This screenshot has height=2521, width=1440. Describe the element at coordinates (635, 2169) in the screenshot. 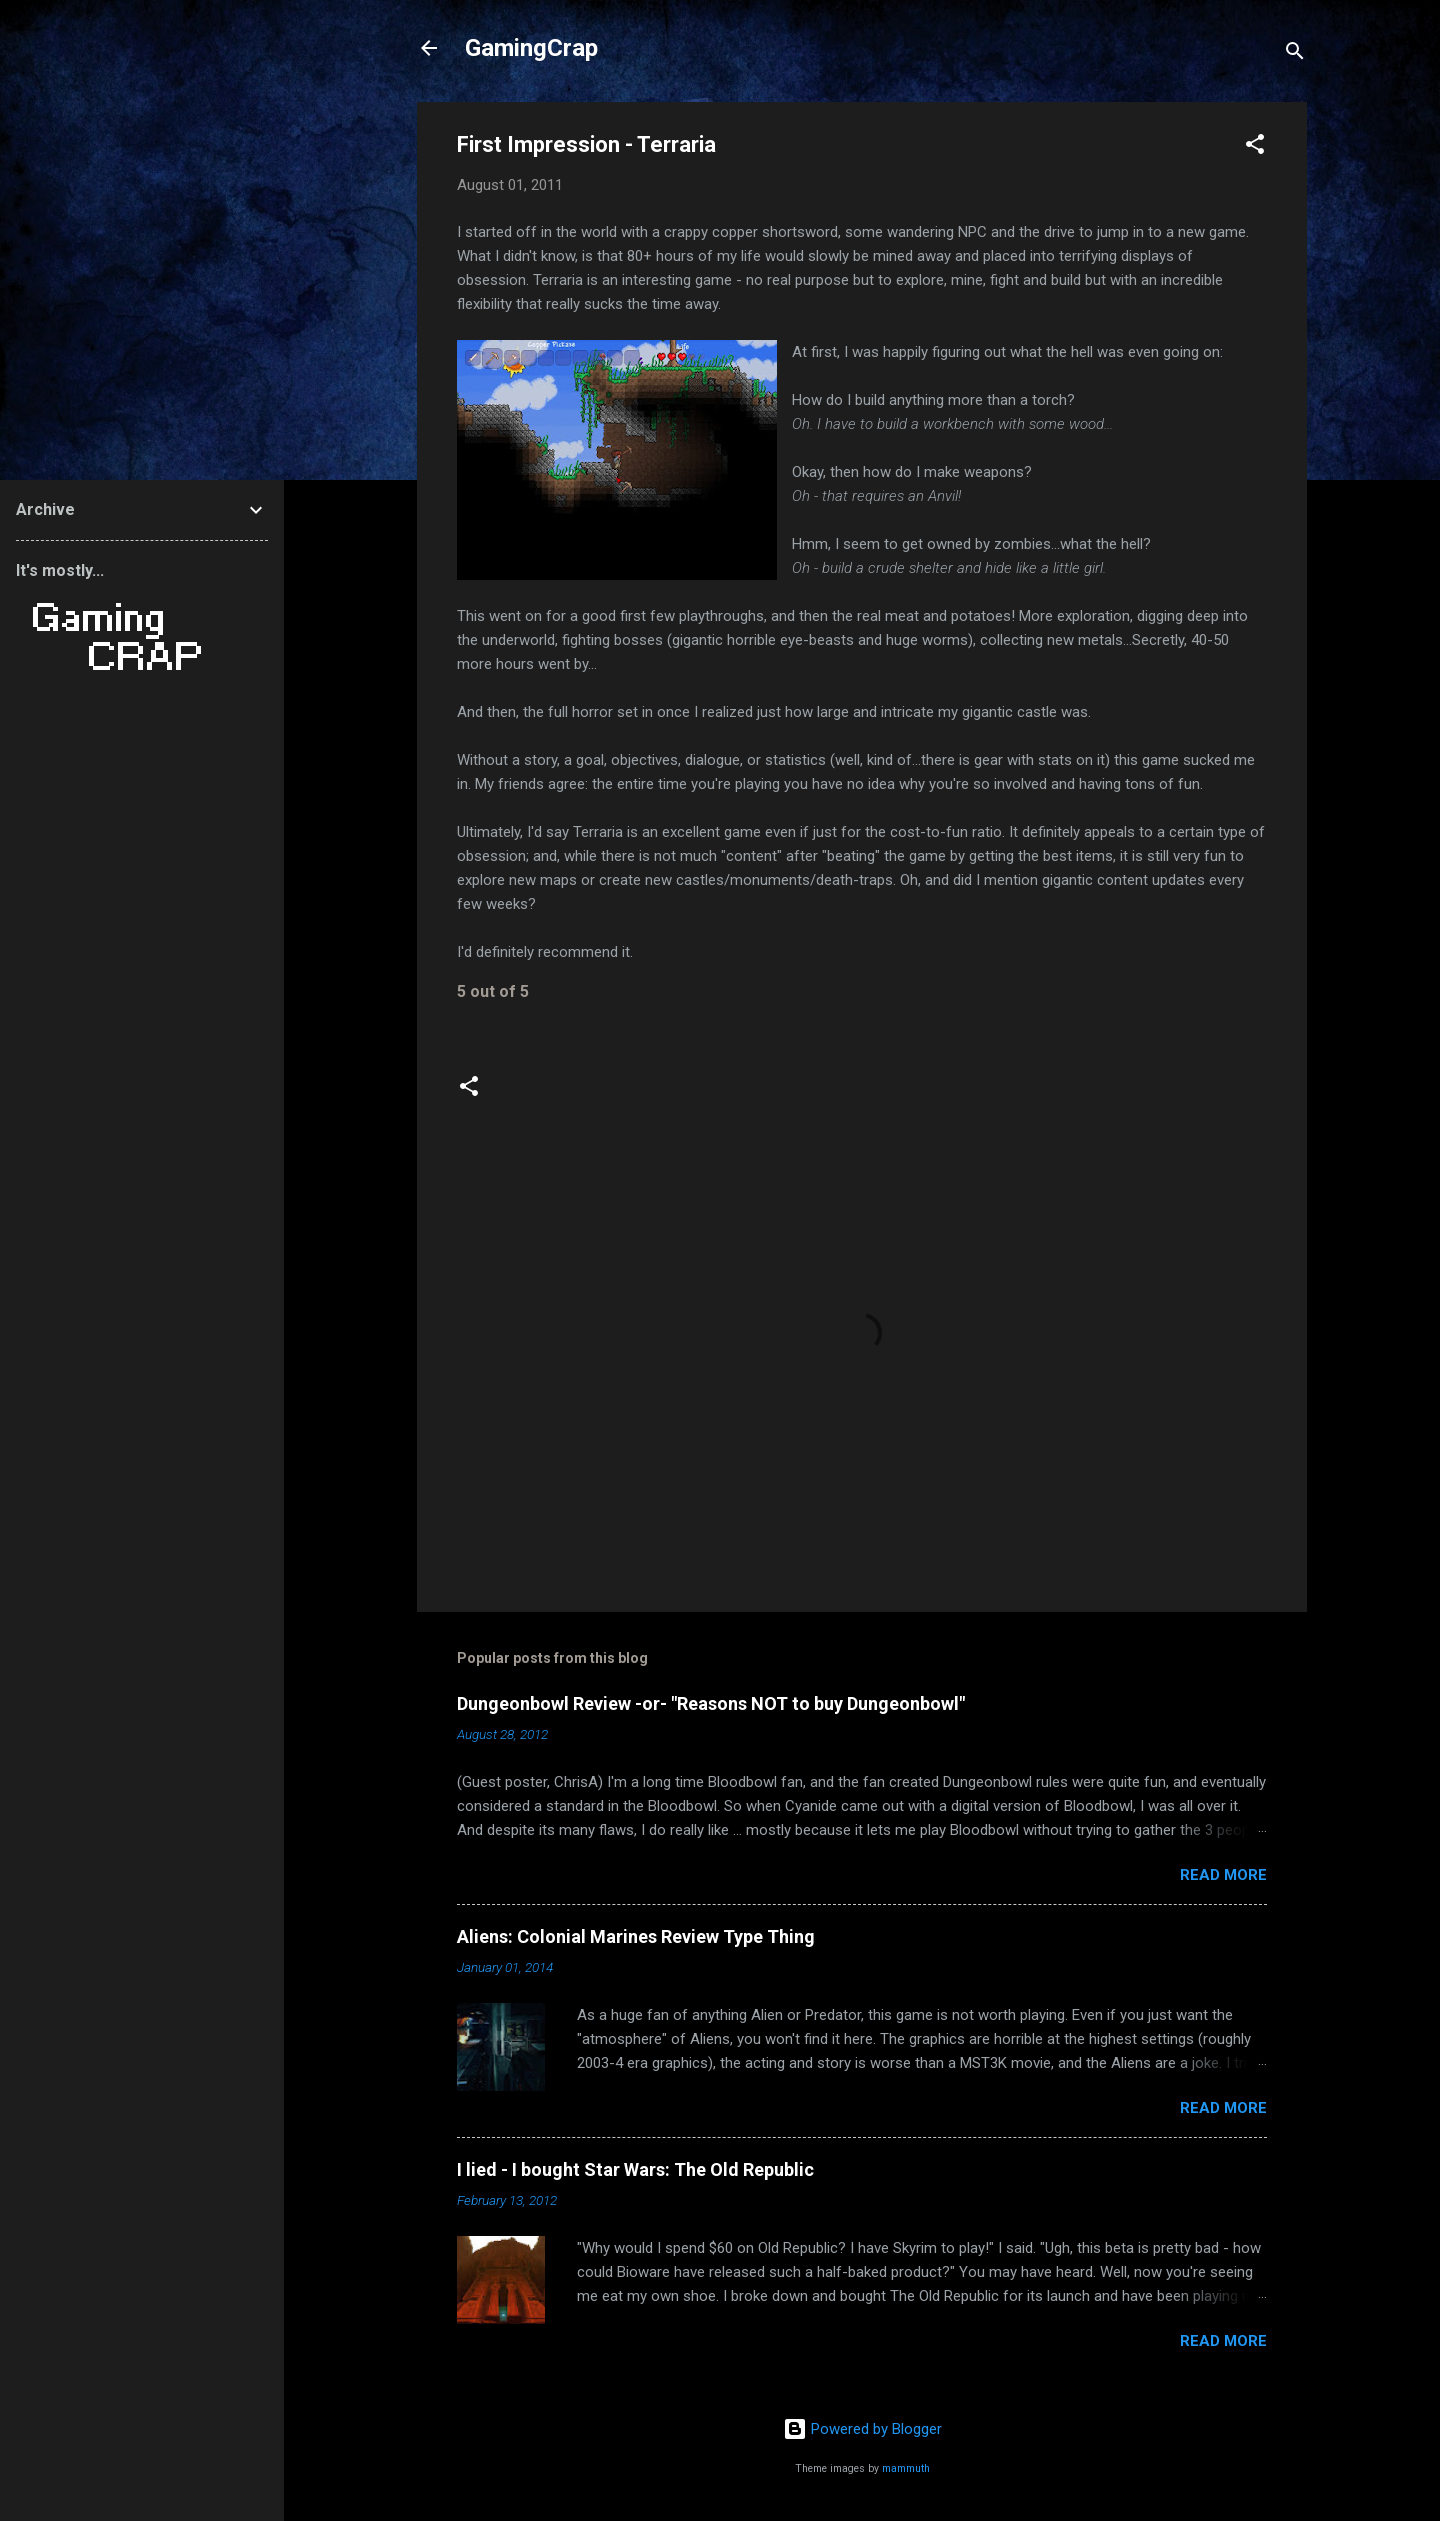

I see `I lied - I bought Star Wars: The Old Republic` at that location.